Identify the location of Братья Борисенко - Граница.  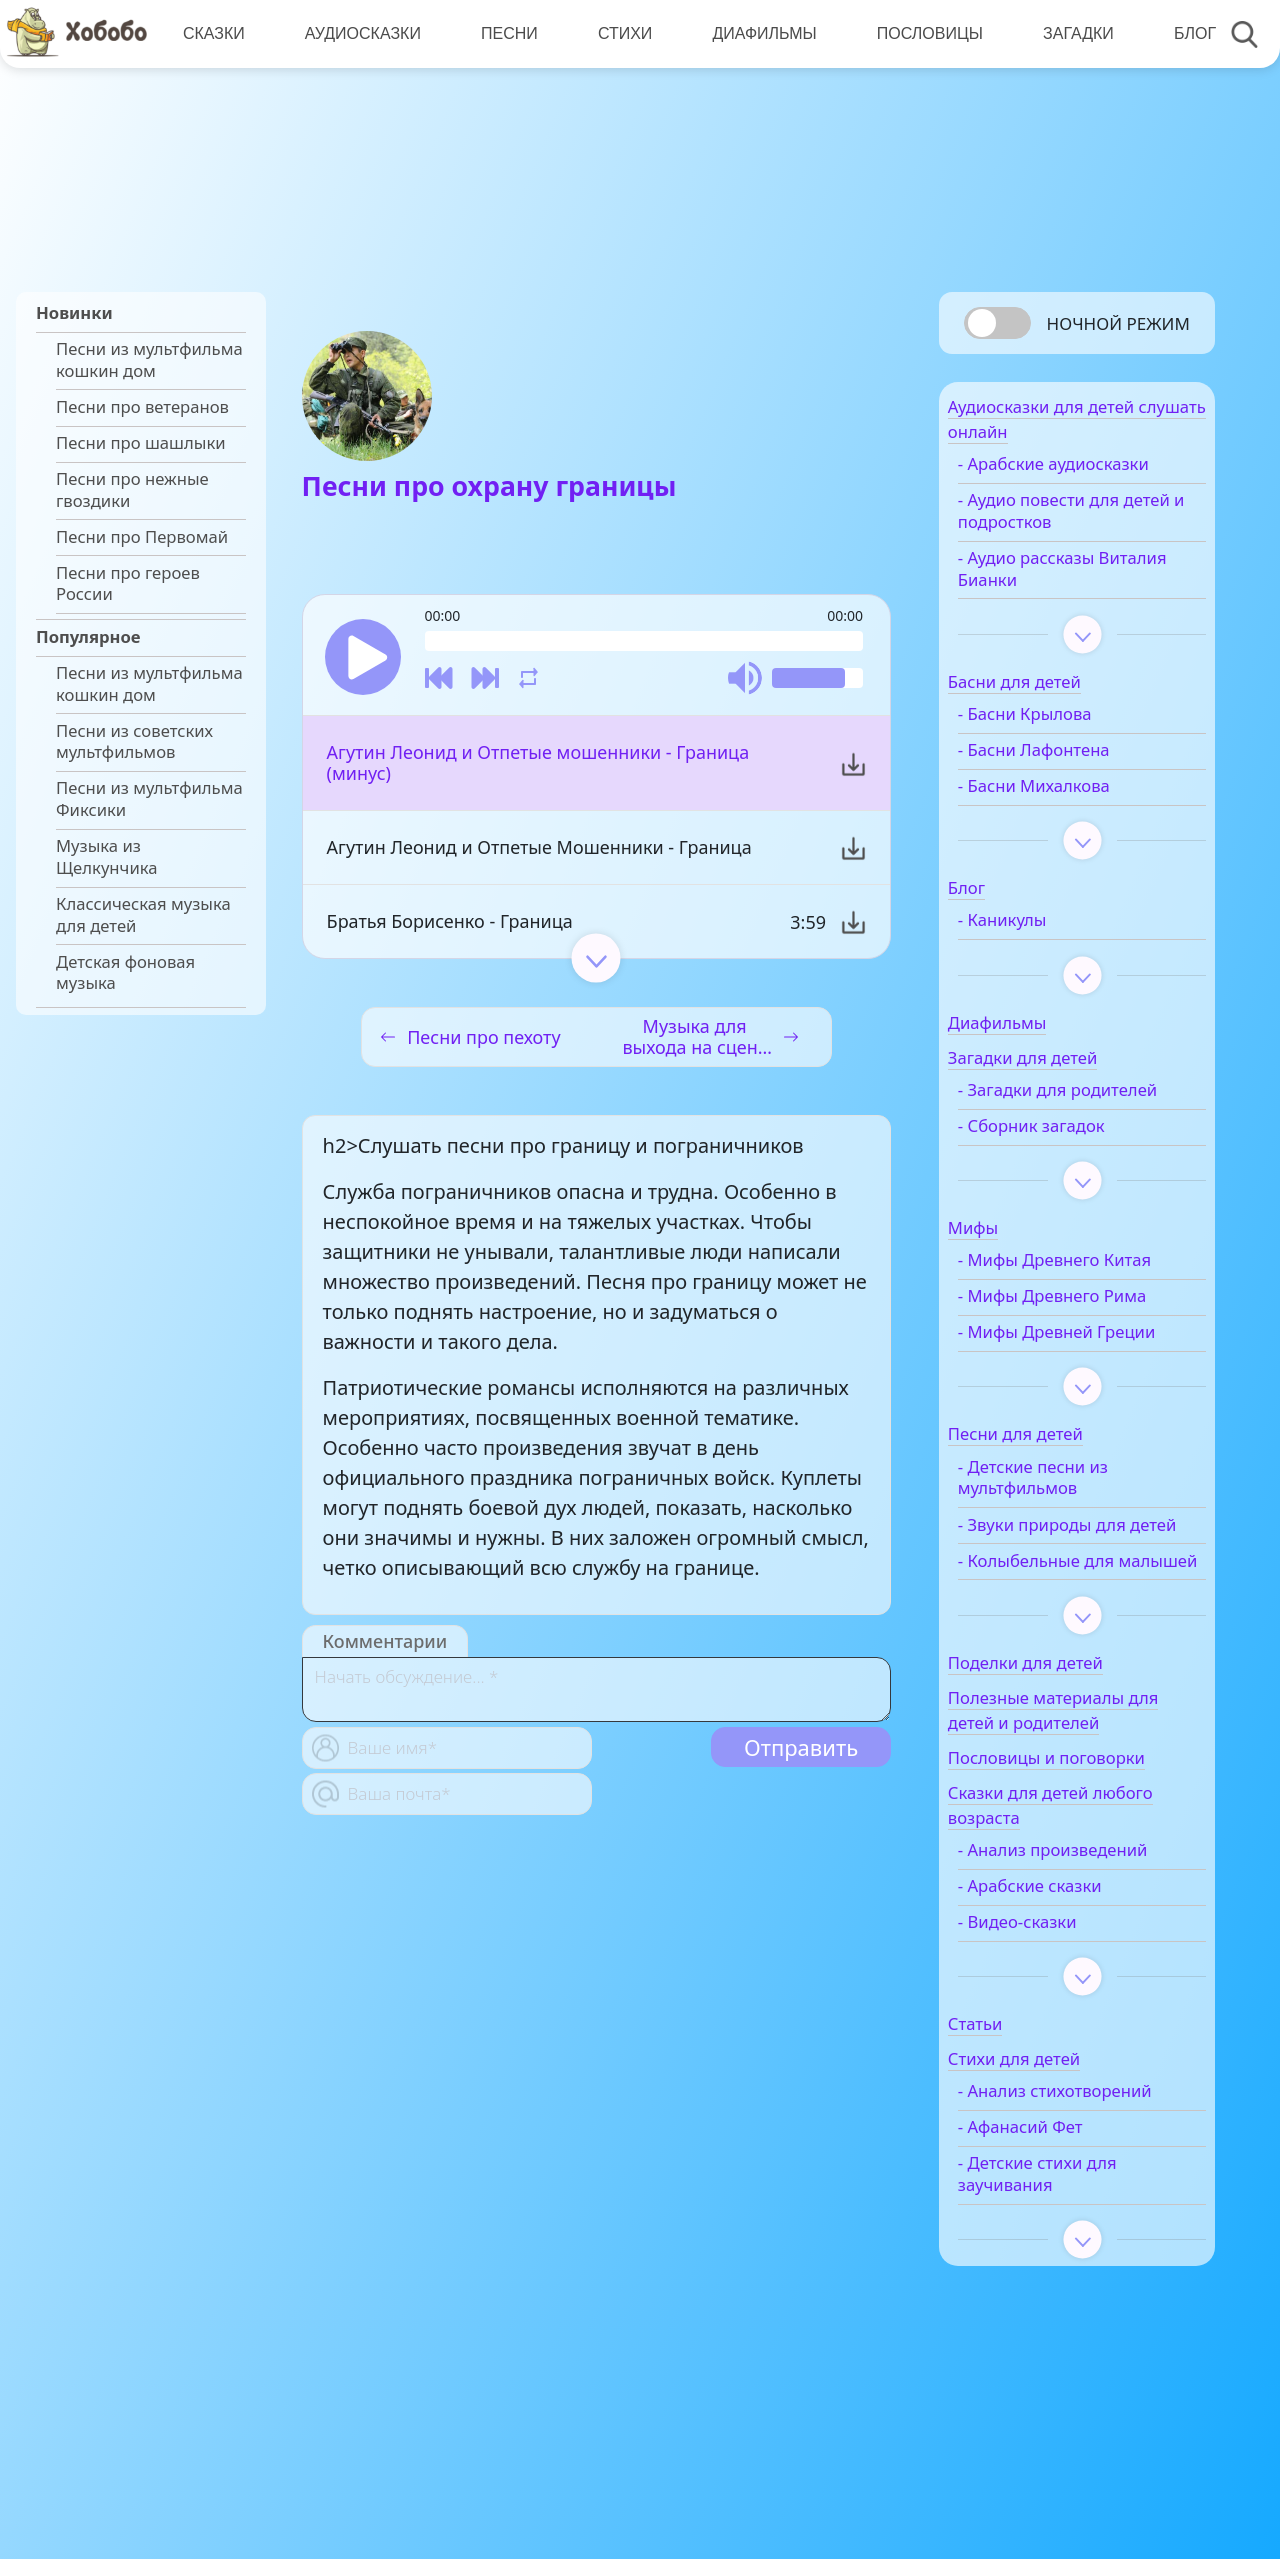
(450, 928).